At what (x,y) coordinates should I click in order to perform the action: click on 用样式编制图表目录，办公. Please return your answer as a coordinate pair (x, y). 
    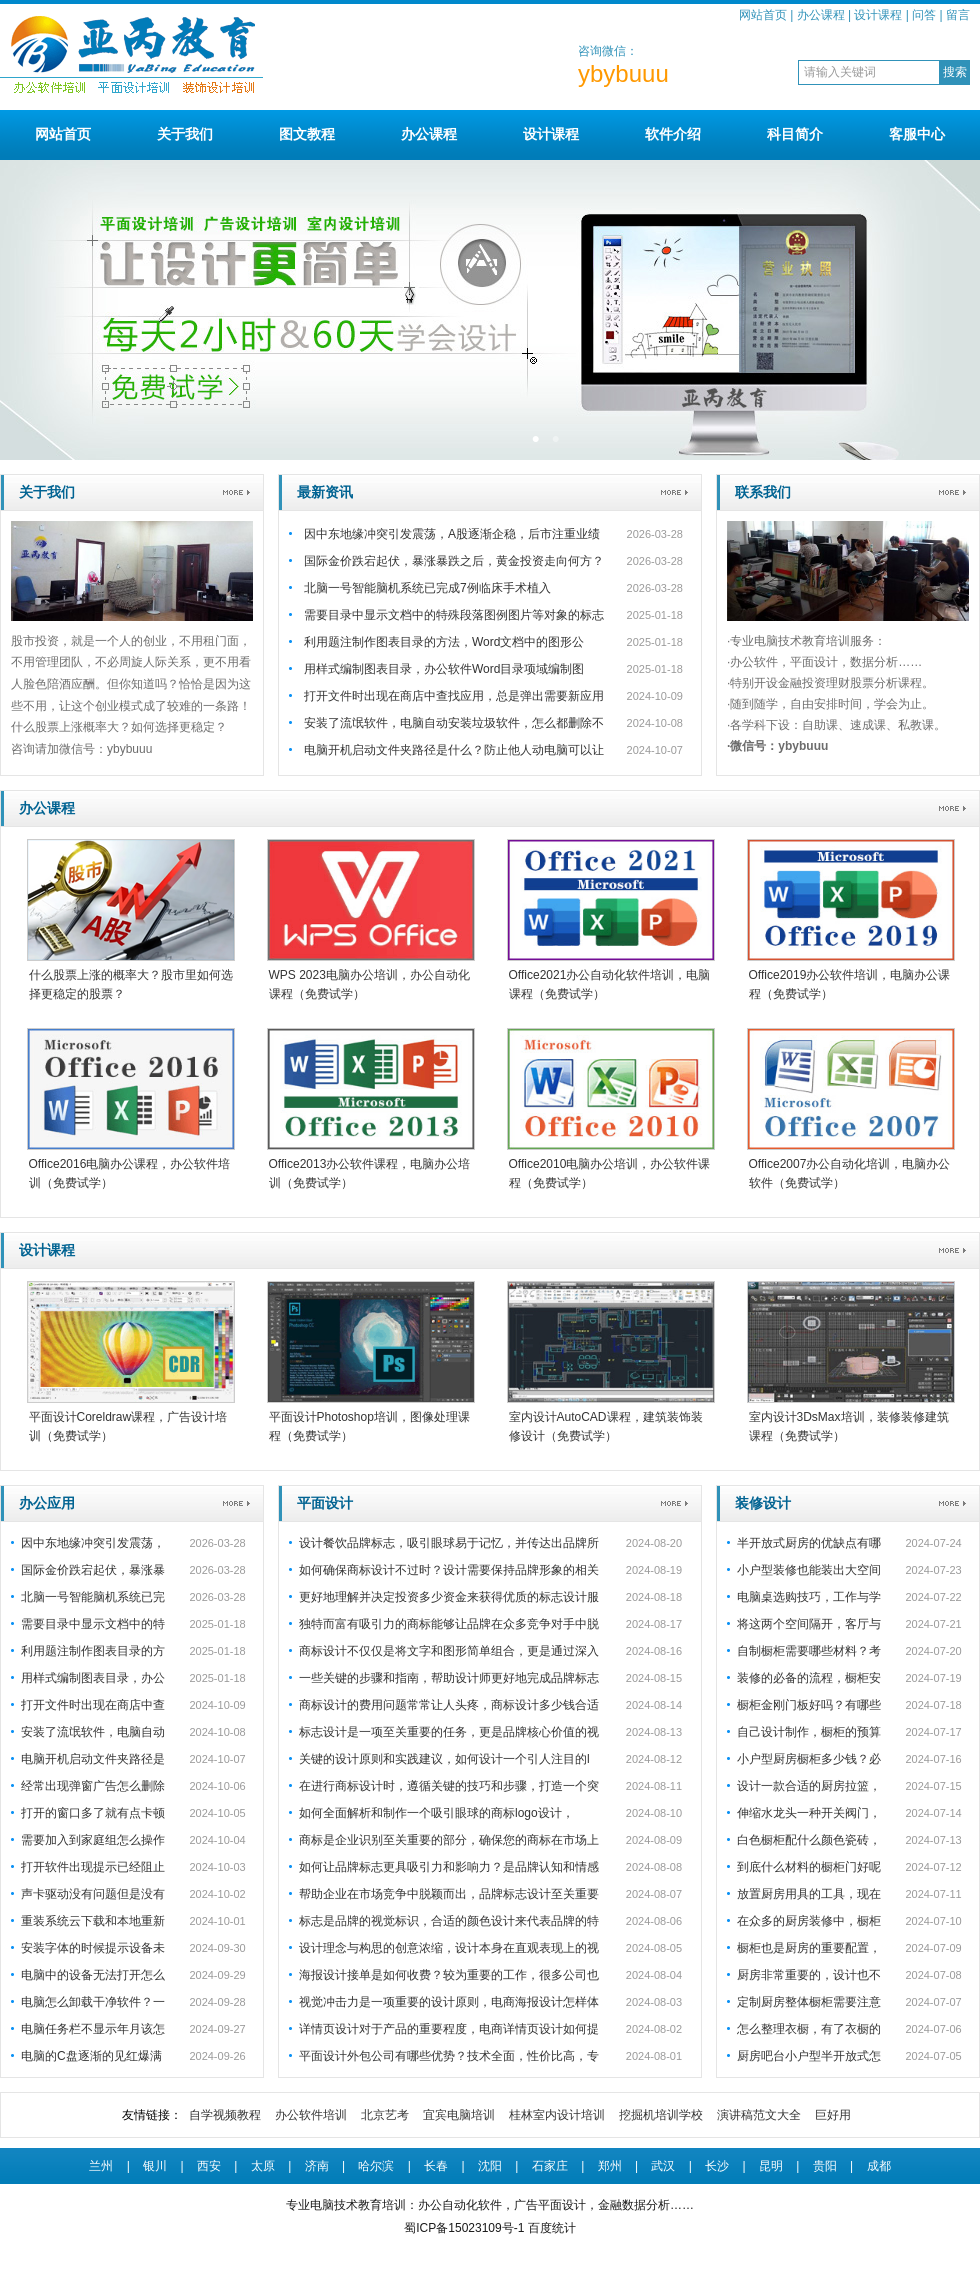
    Looking at the image, I should click on (93, 1678).